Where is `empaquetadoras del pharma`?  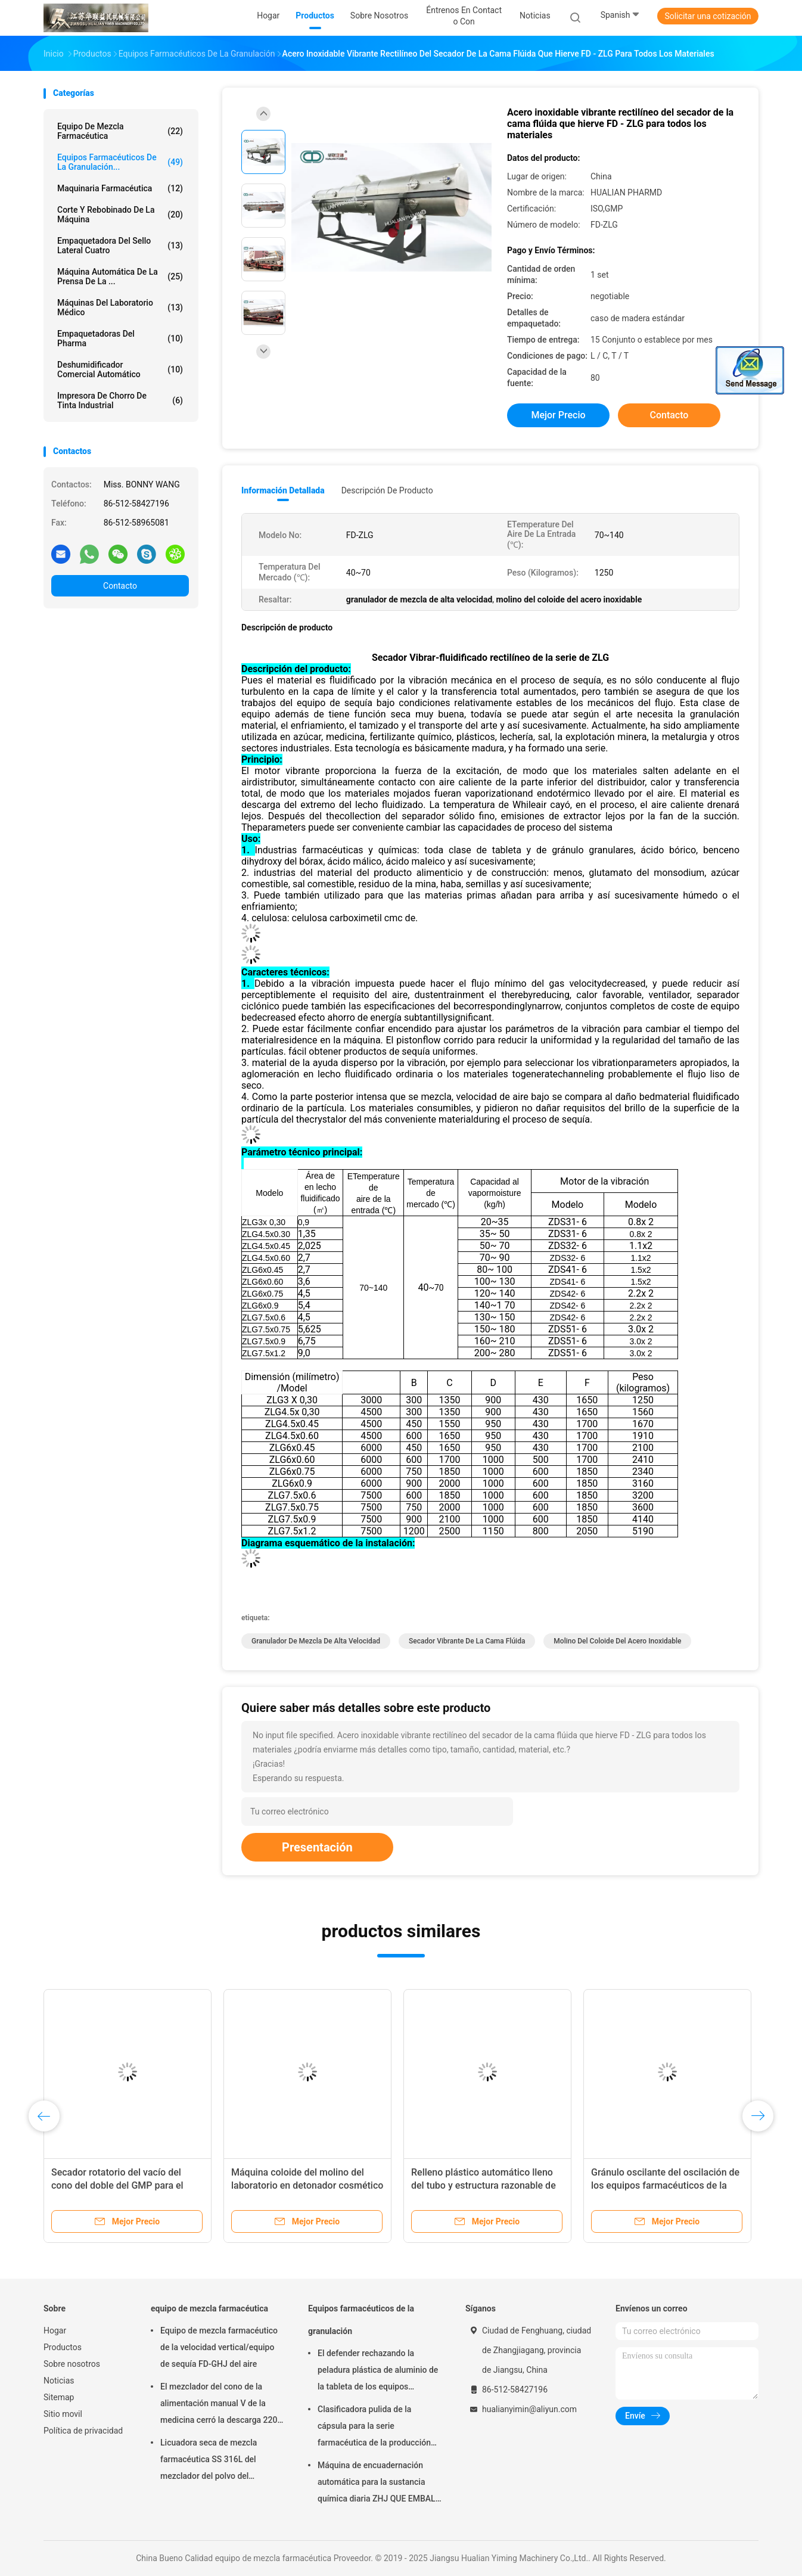 empaquetadoras del pharma is located at coordinates (120, 338).